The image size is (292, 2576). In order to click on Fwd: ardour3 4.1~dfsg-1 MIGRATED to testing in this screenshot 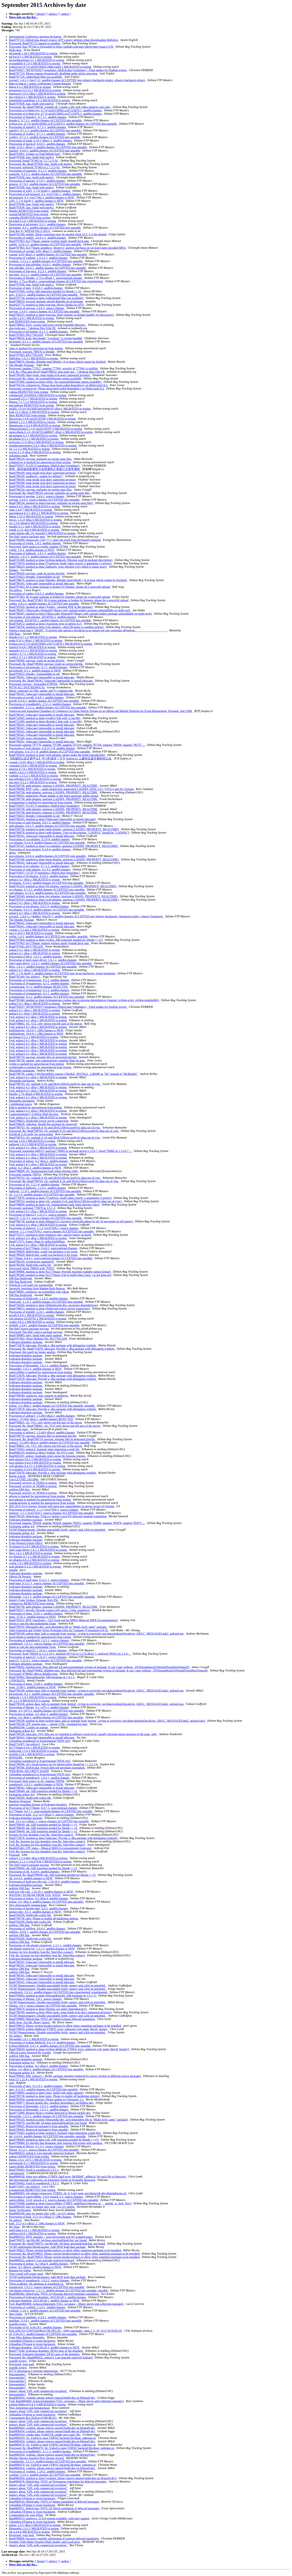, I will do `click(38, 1016)`.